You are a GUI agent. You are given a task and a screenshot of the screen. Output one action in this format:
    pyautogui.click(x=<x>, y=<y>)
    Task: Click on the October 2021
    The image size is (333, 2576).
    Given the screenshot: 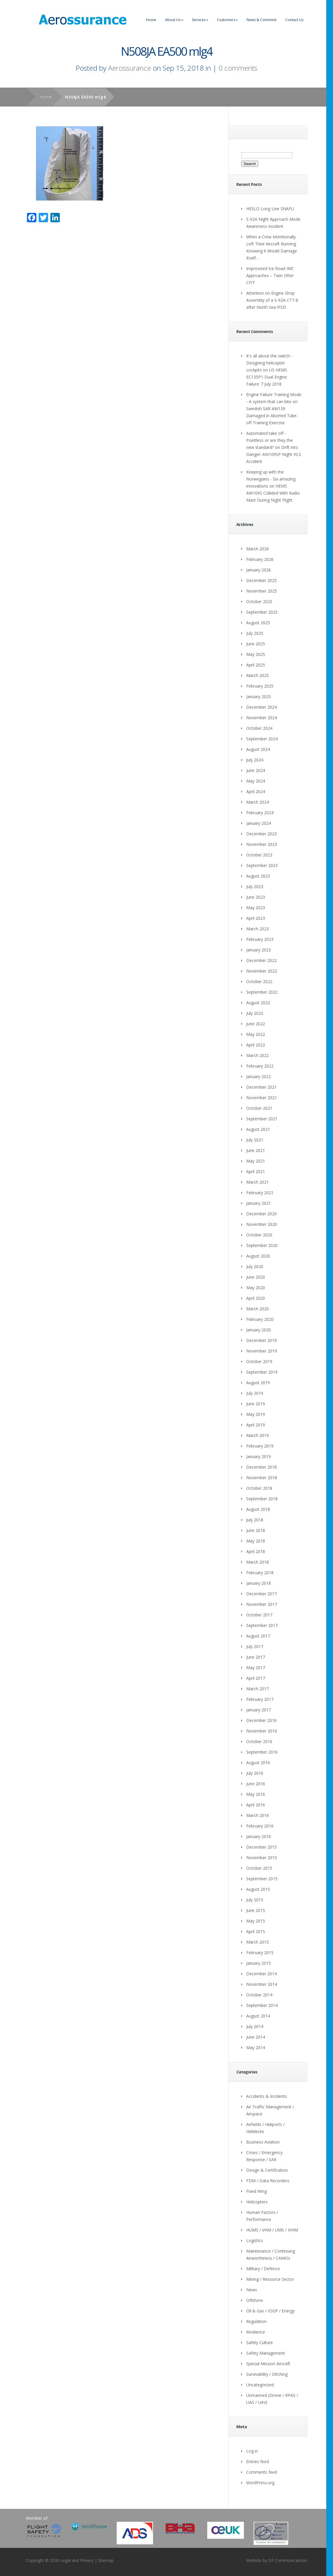 What is the action you would take?
    pyautogui.click(x=259, y=1108)
    